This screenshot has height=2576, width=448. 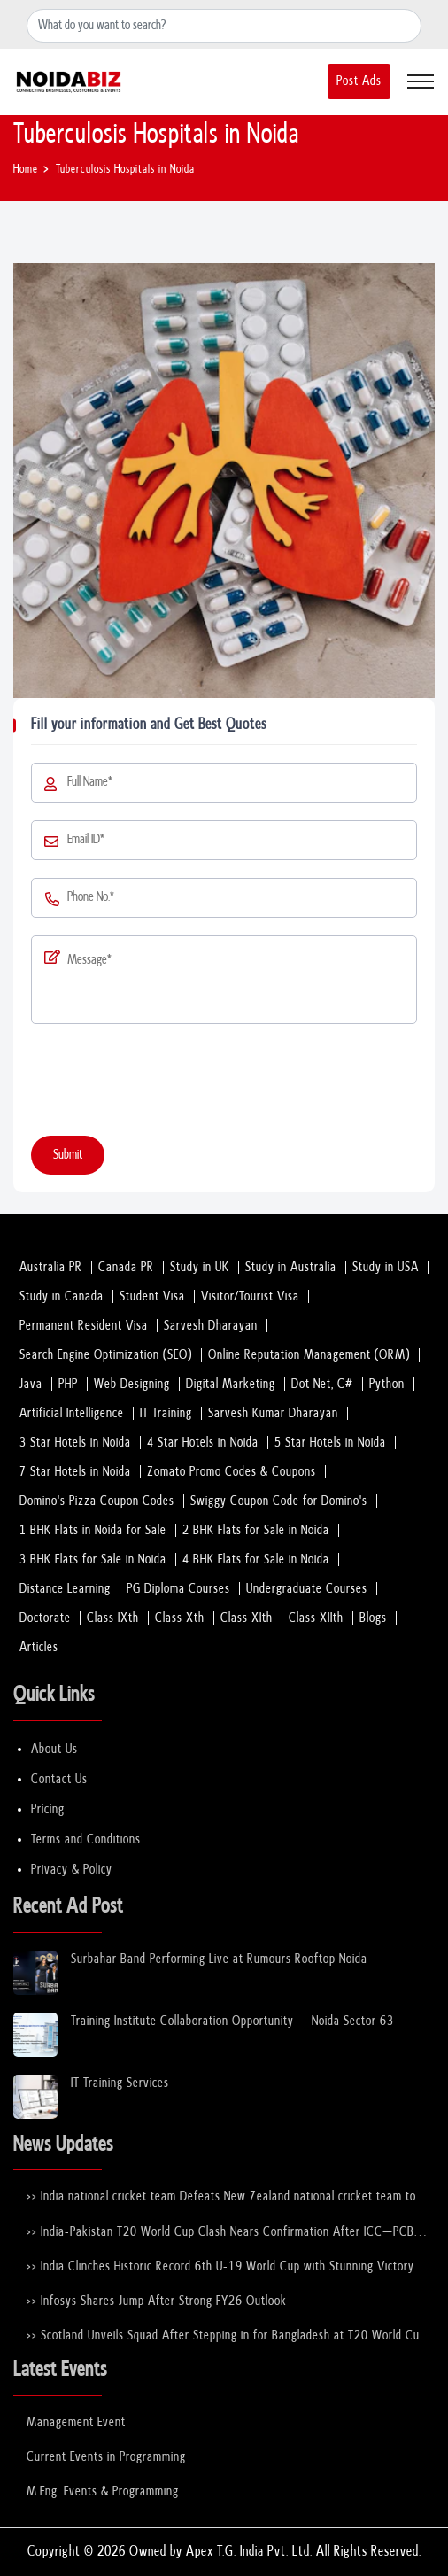 I want to click on Study in UK, so click(x=199, y=1267).